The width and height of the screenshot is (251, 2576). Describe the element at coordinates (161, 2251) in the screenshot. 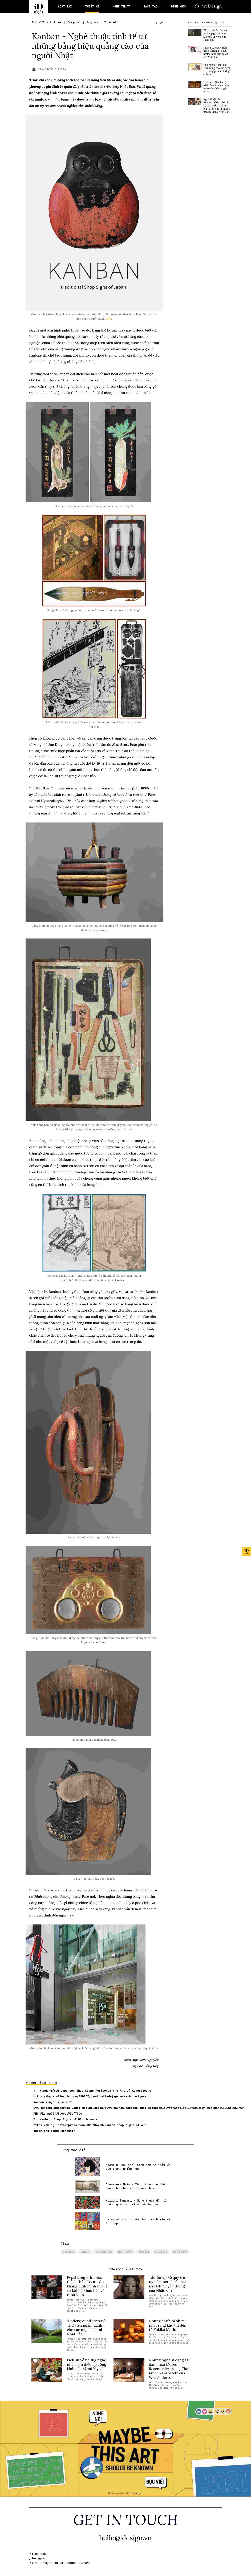

I see `quảng cáo` at that location.